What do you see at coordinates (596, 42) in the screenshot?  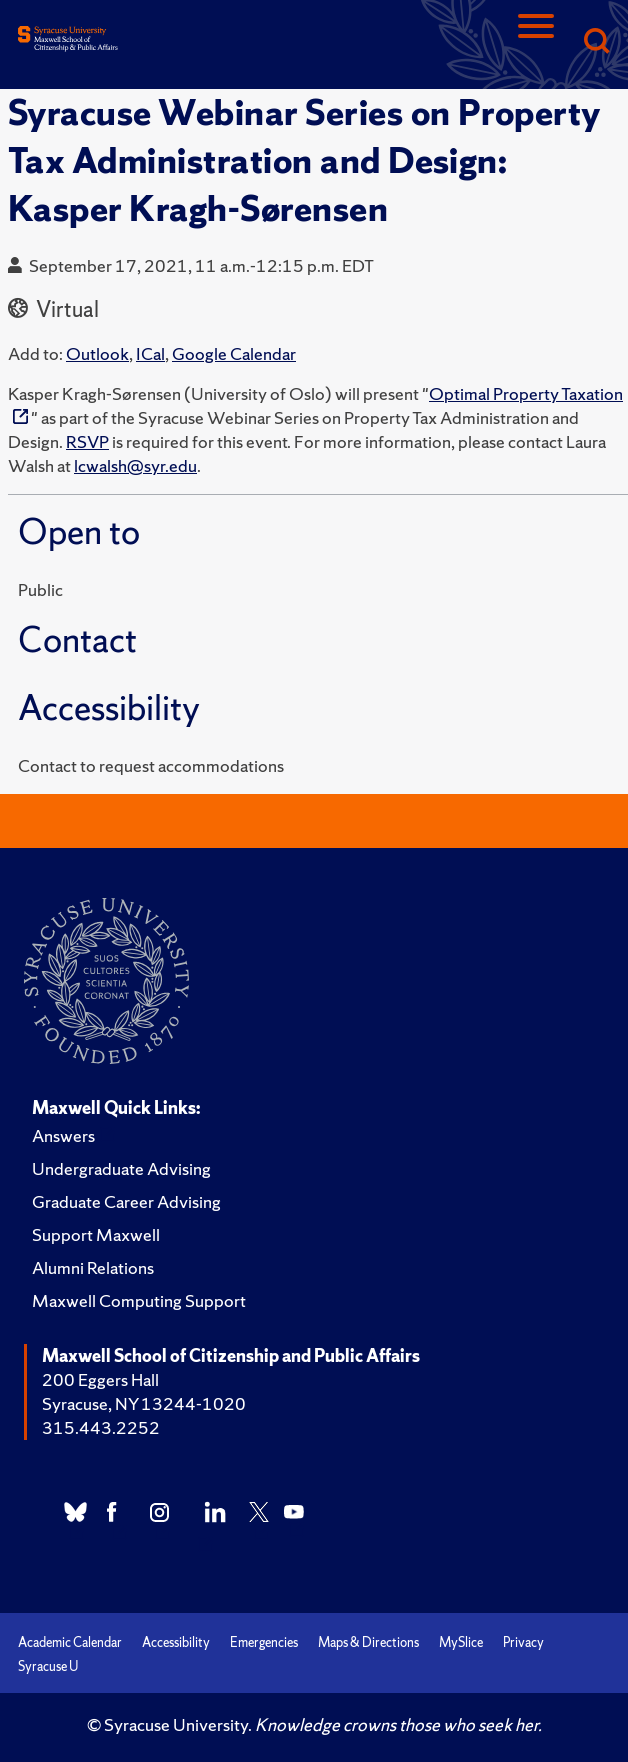 I see `[Search]` at bounding box center [596, 42].